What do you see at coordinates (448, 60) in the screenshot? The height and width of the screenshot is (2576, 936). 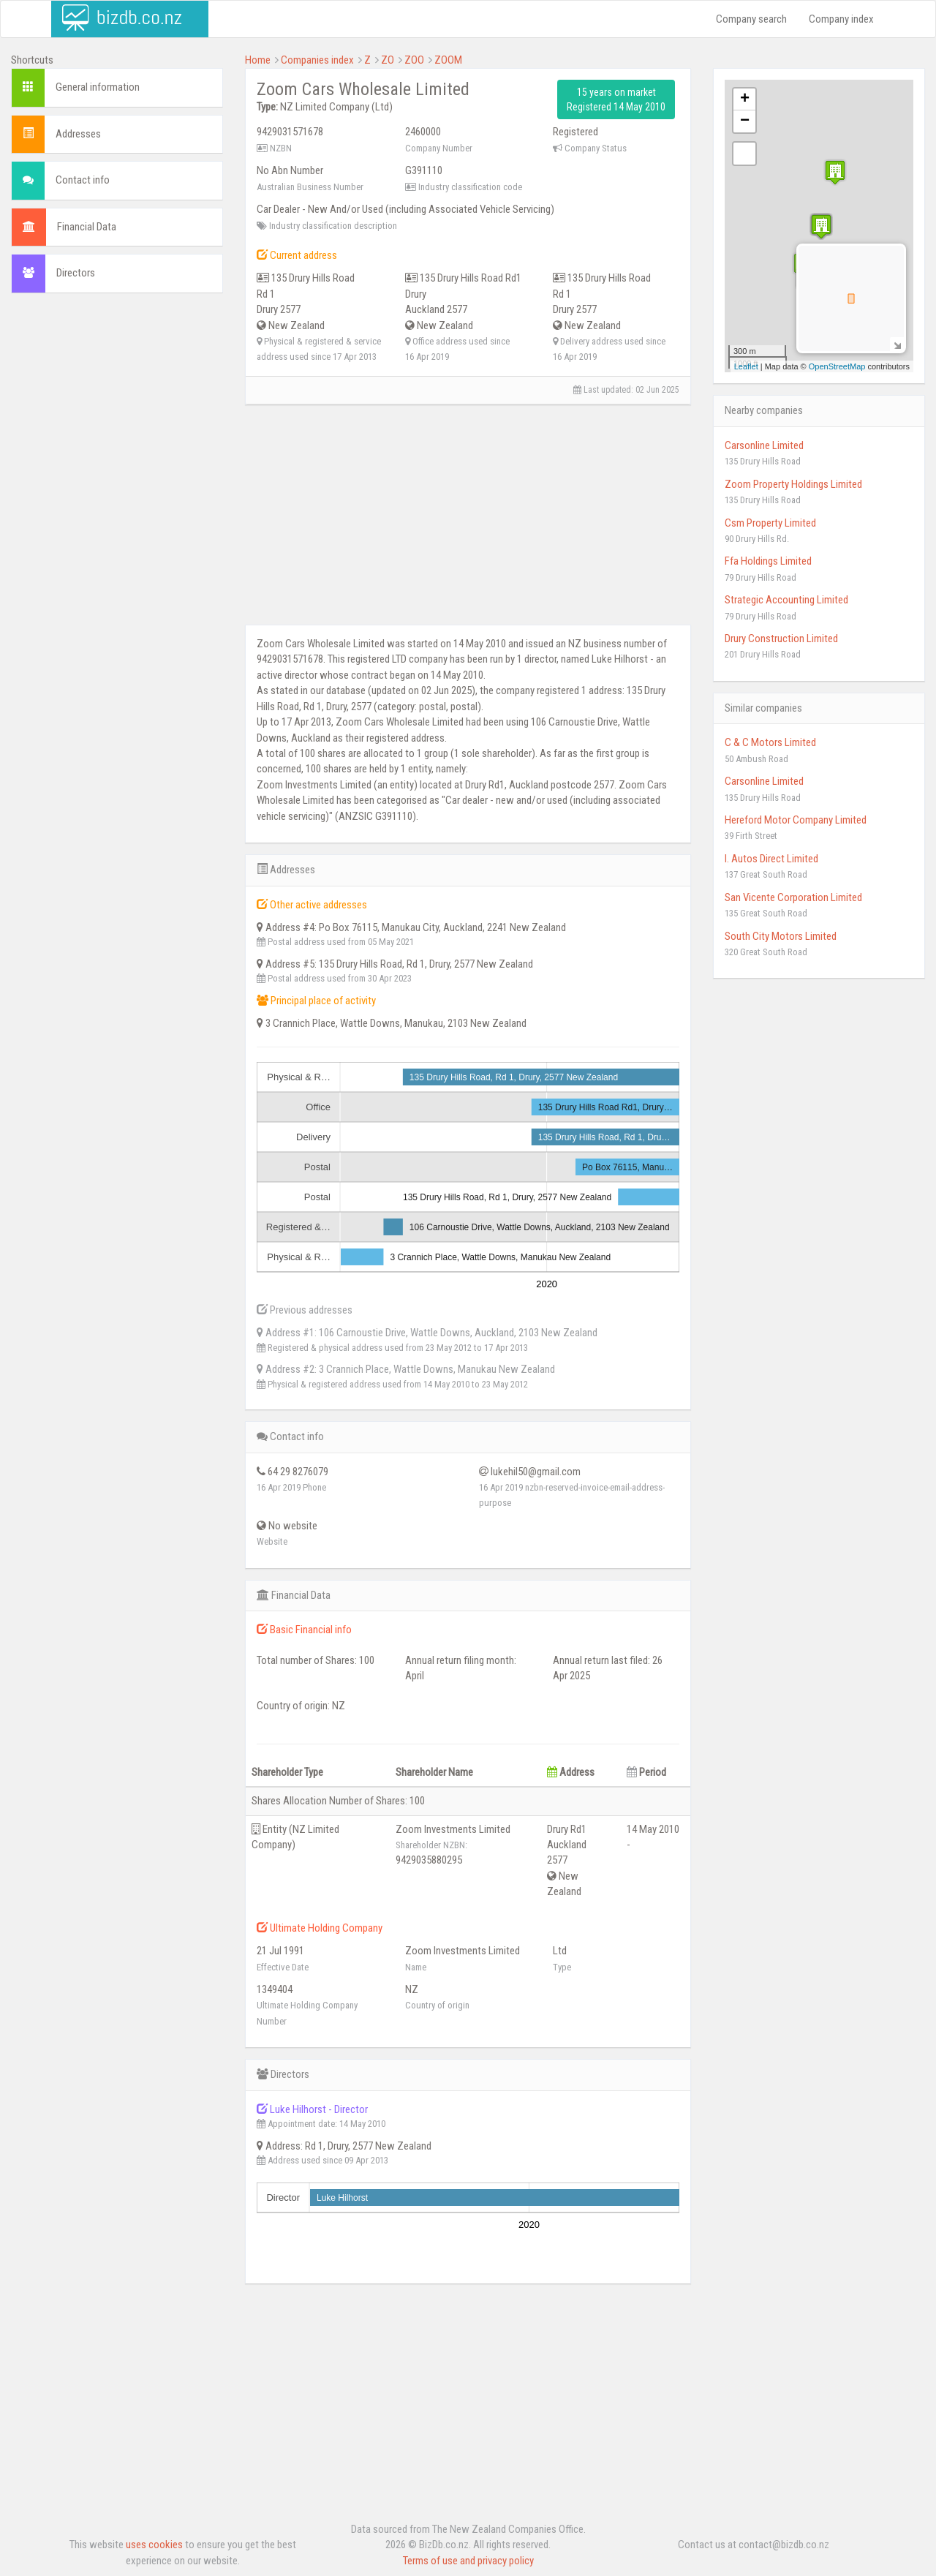 I see `ZOOM` at bounding box center [448, 60].